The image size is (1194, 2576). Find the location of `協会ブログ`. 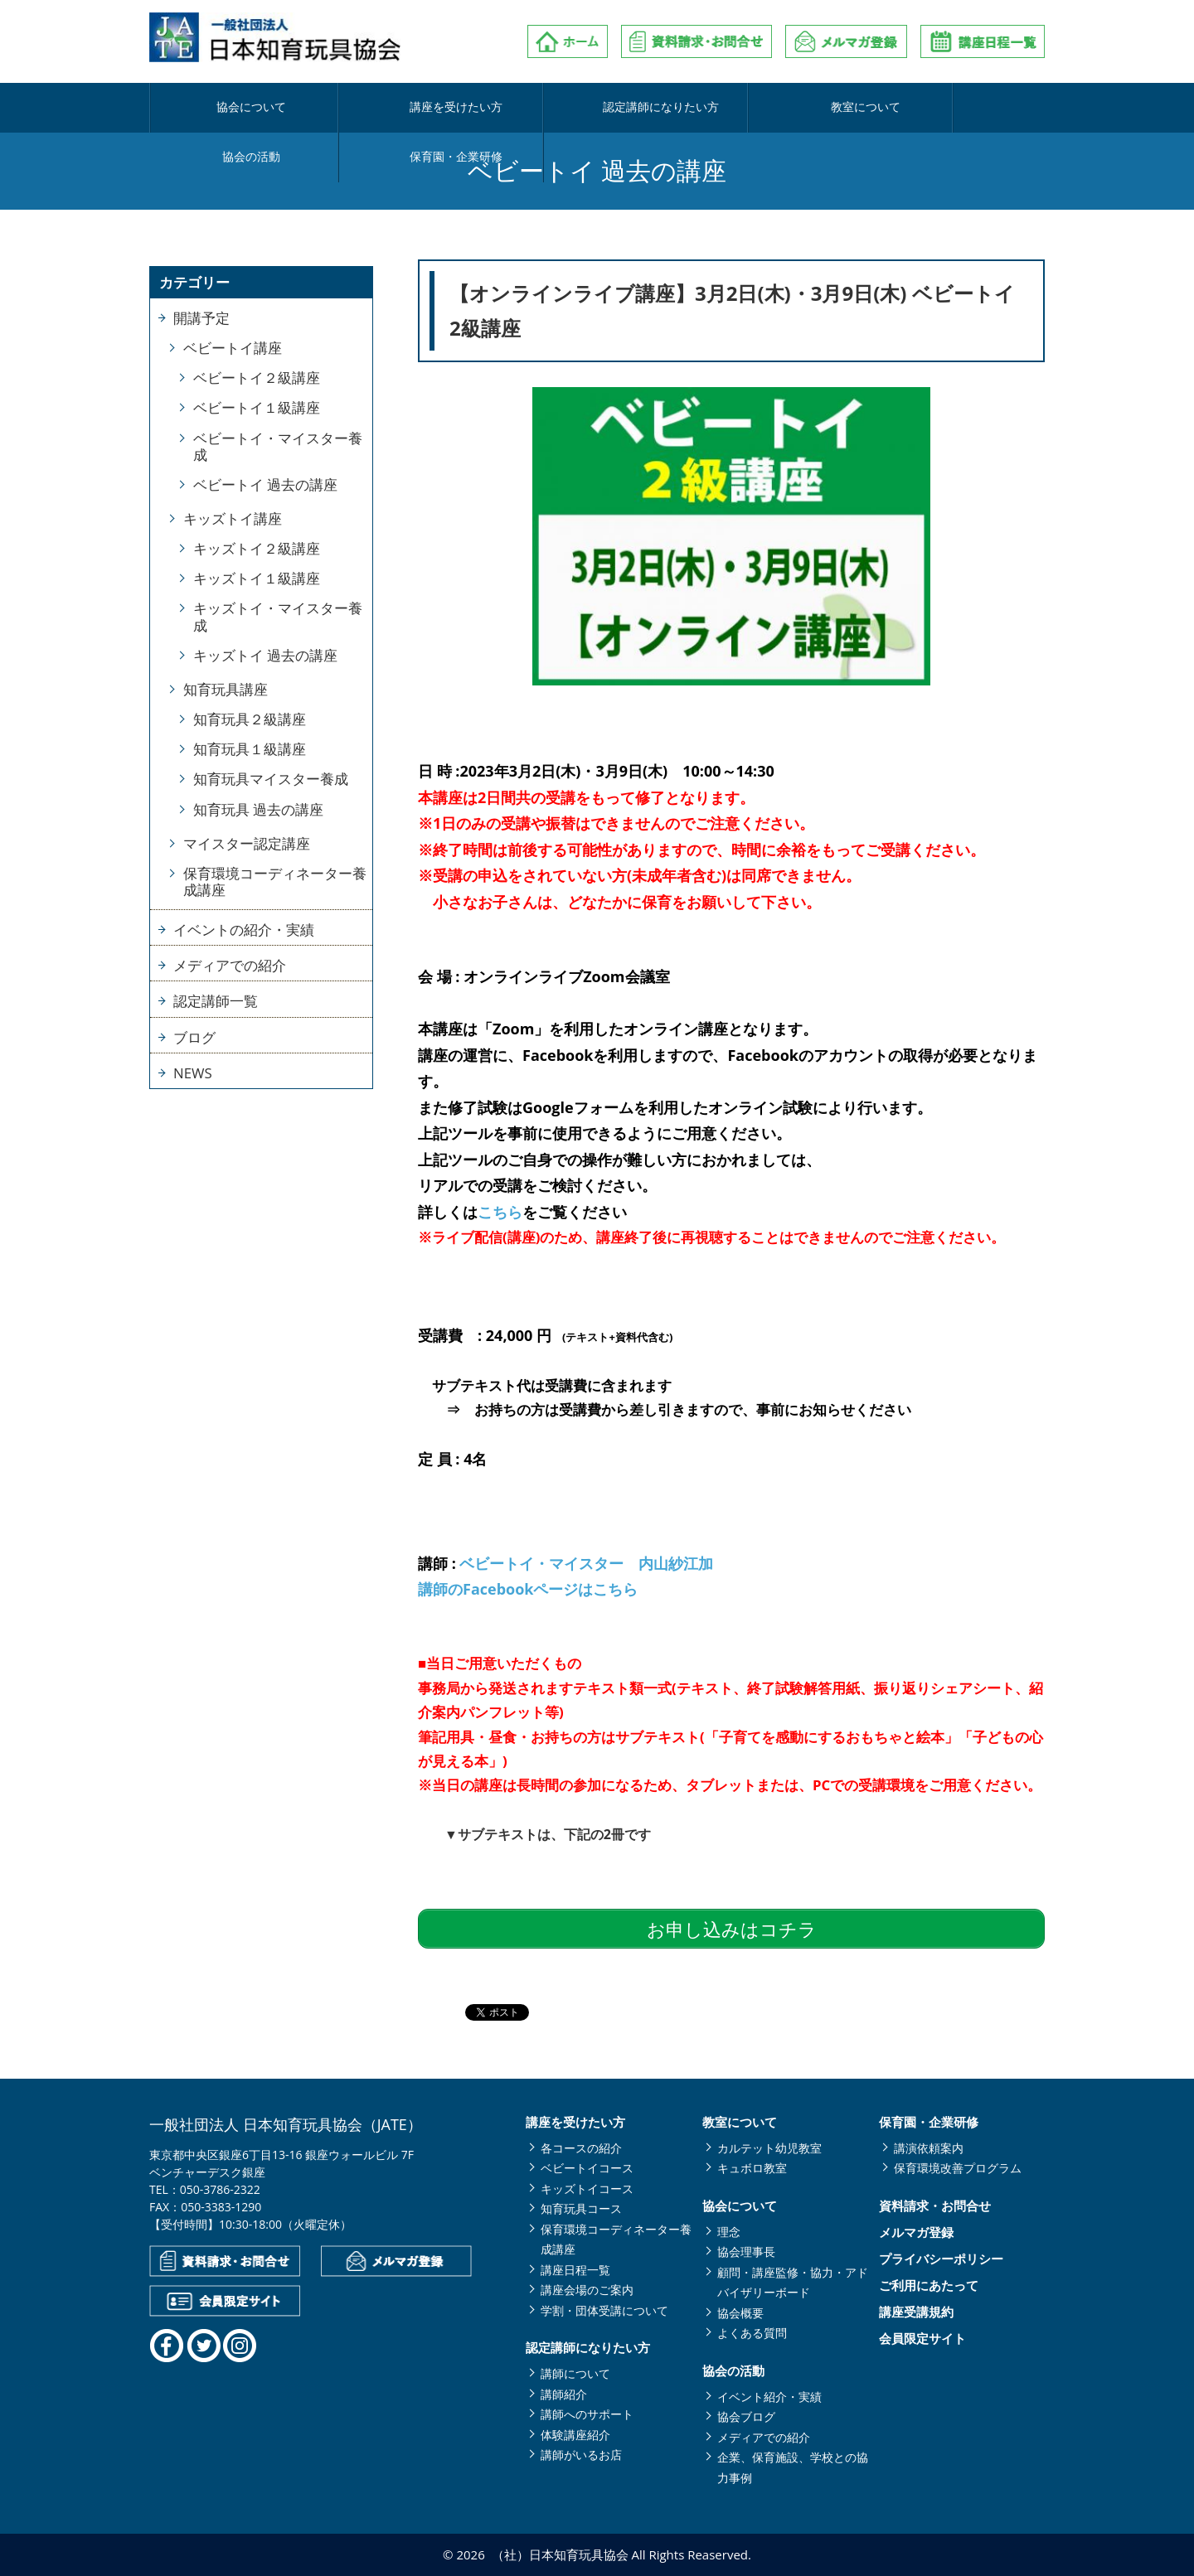

協会ブログ is located at coordinates (746, 2416).